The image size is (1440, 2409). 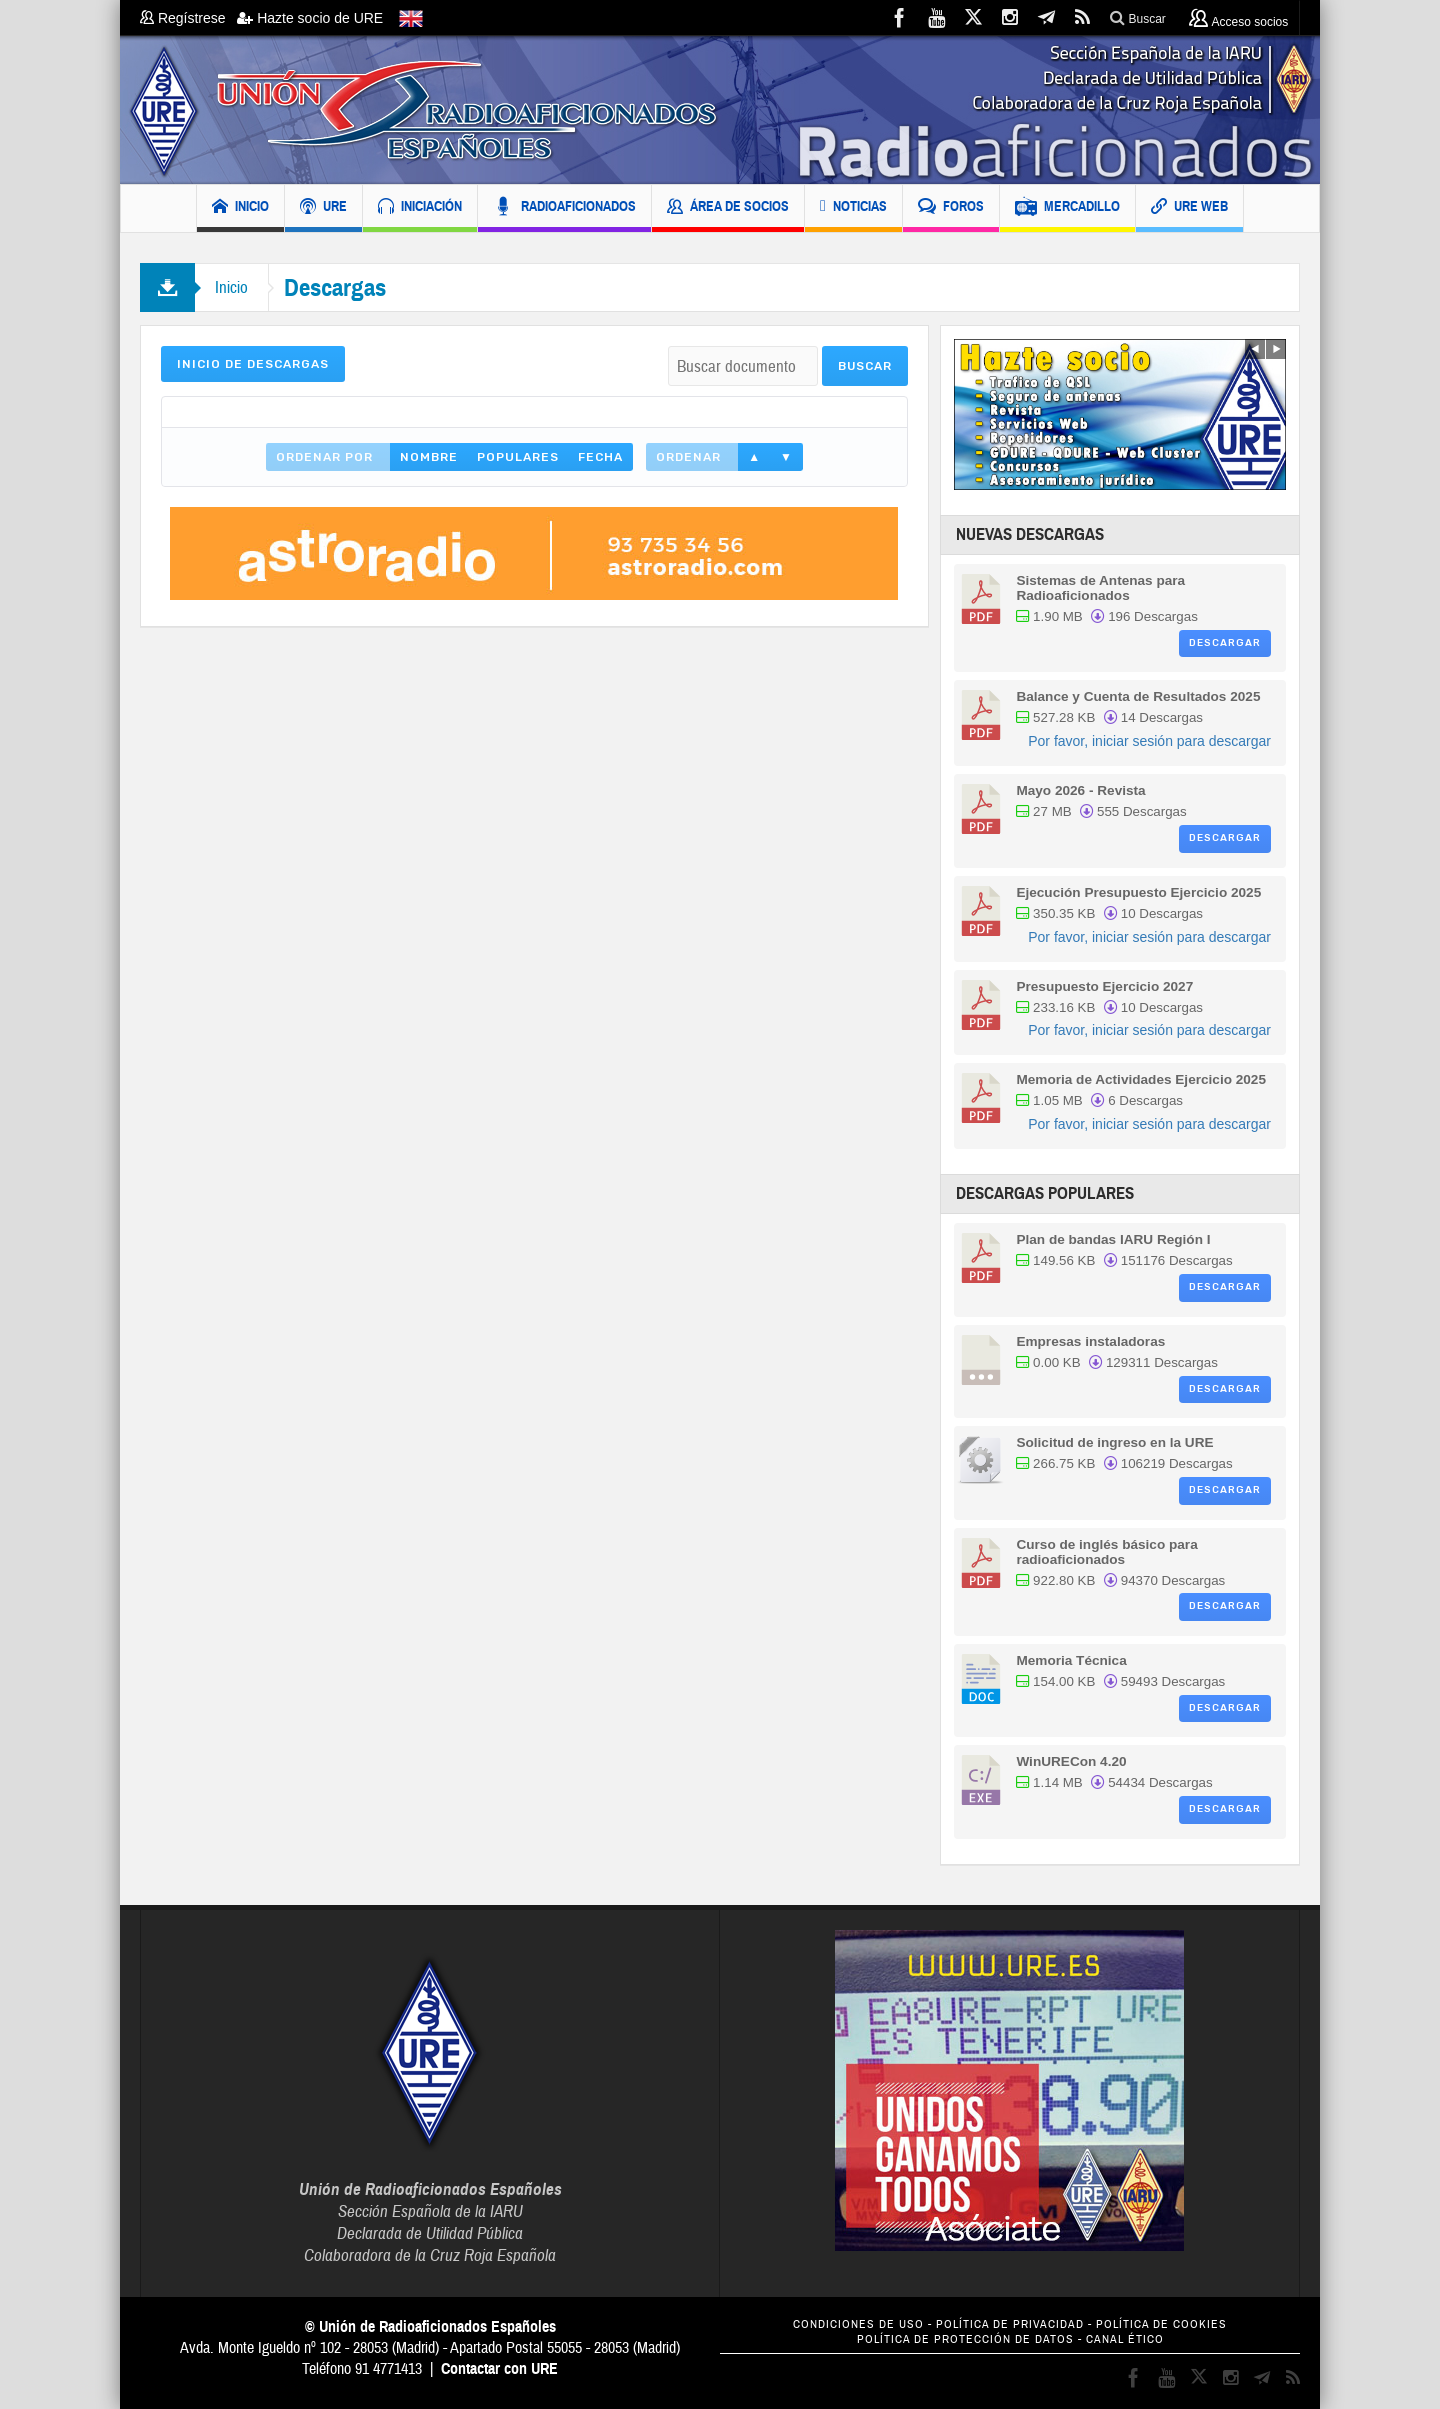 I want to click on POLÍTICA DE PROTECCIÓN DE DATOS, so click(x=965, y=2339).